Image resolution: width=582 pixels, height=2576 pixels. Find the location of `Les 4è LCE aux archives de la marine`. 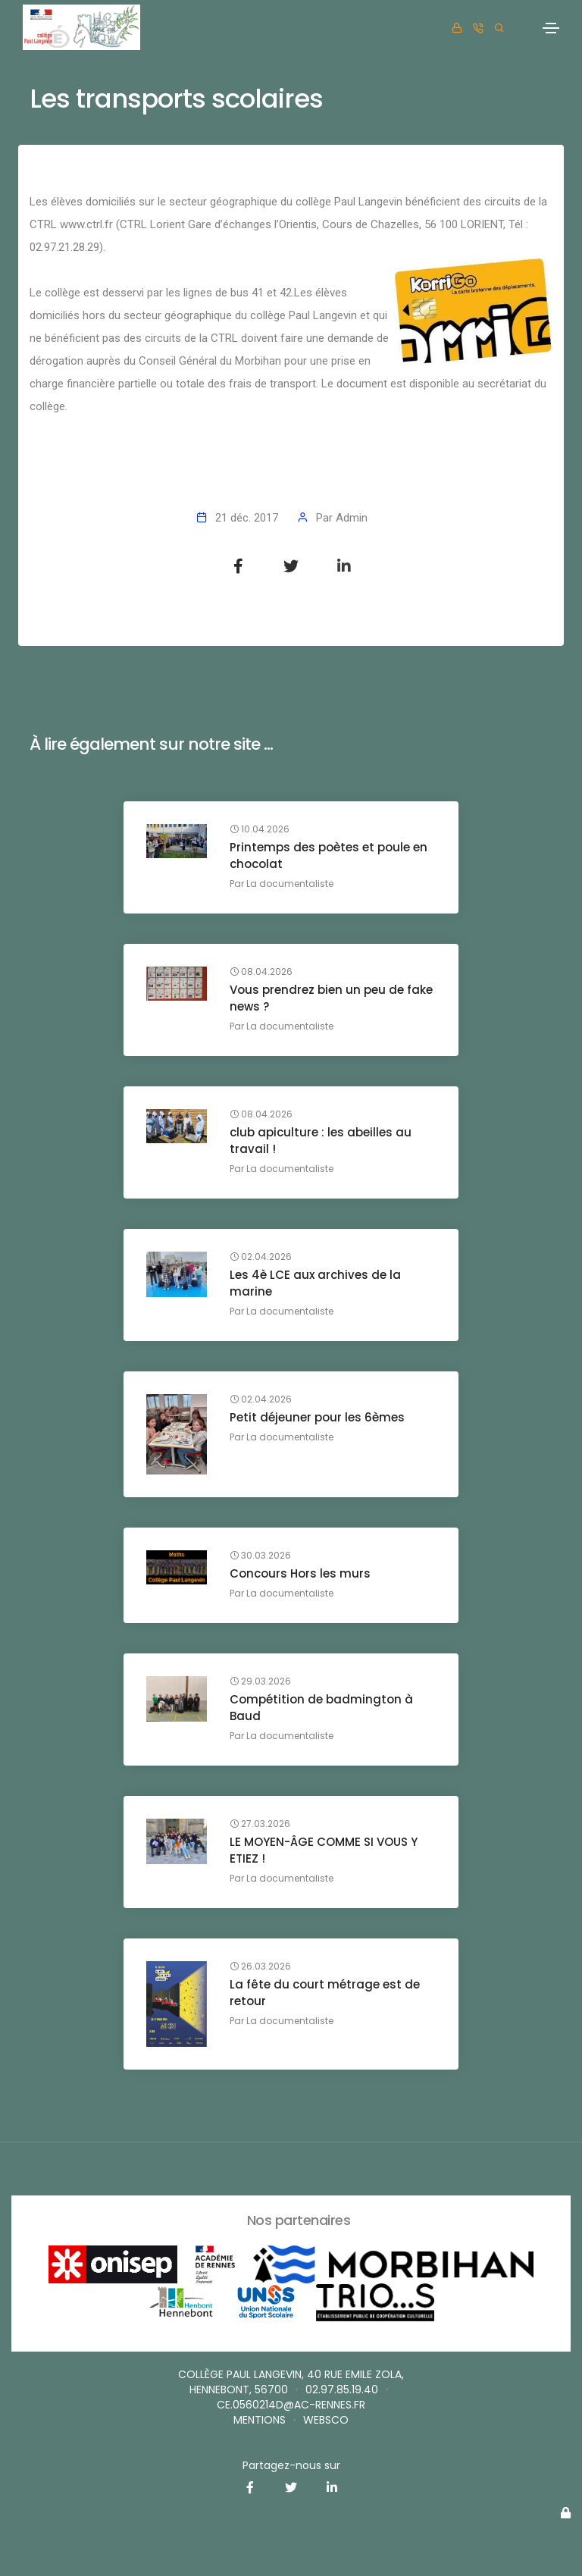

Les 4è LCE aux archives de la marine is located at coordinates (315, 1283).